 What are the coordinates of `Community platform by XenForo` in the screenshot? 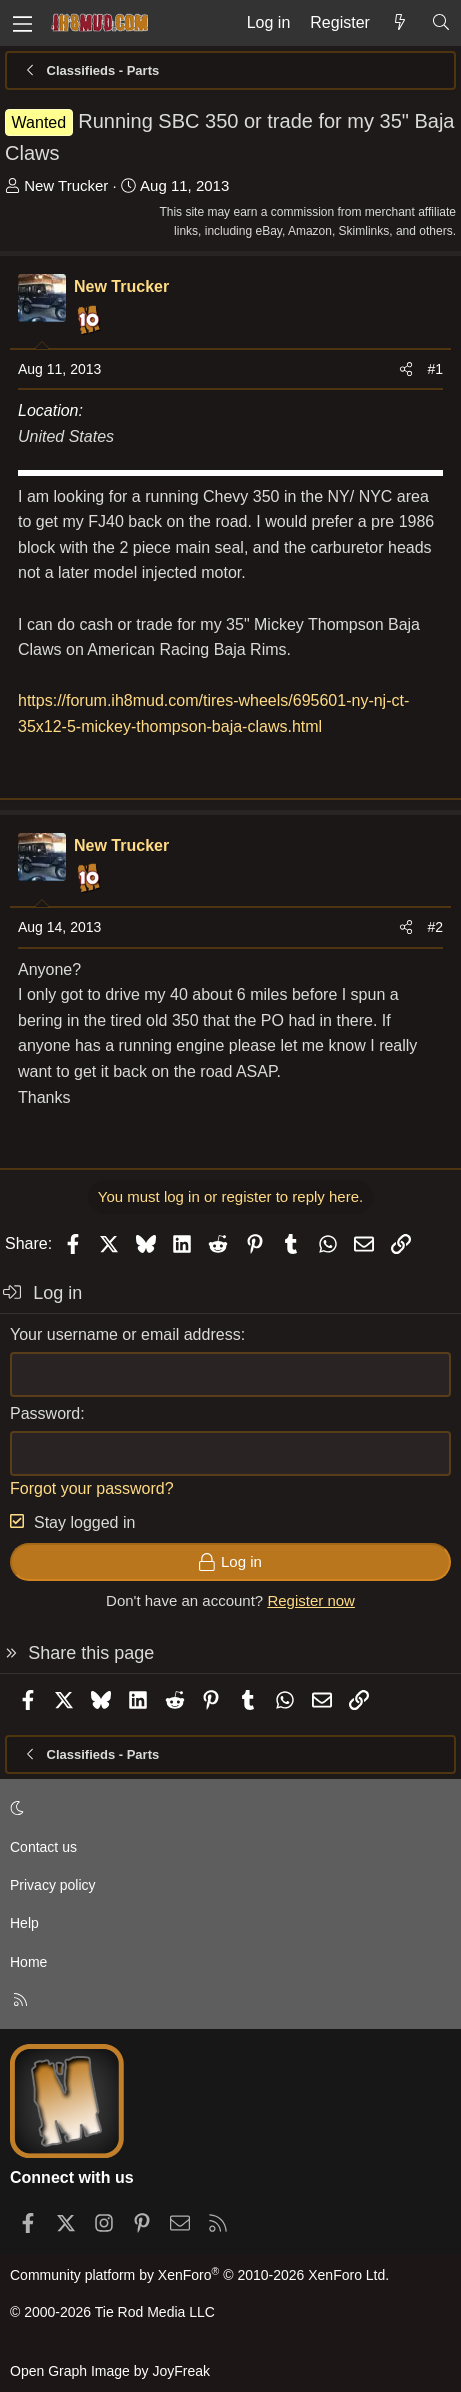 It's located at (199, 2275).